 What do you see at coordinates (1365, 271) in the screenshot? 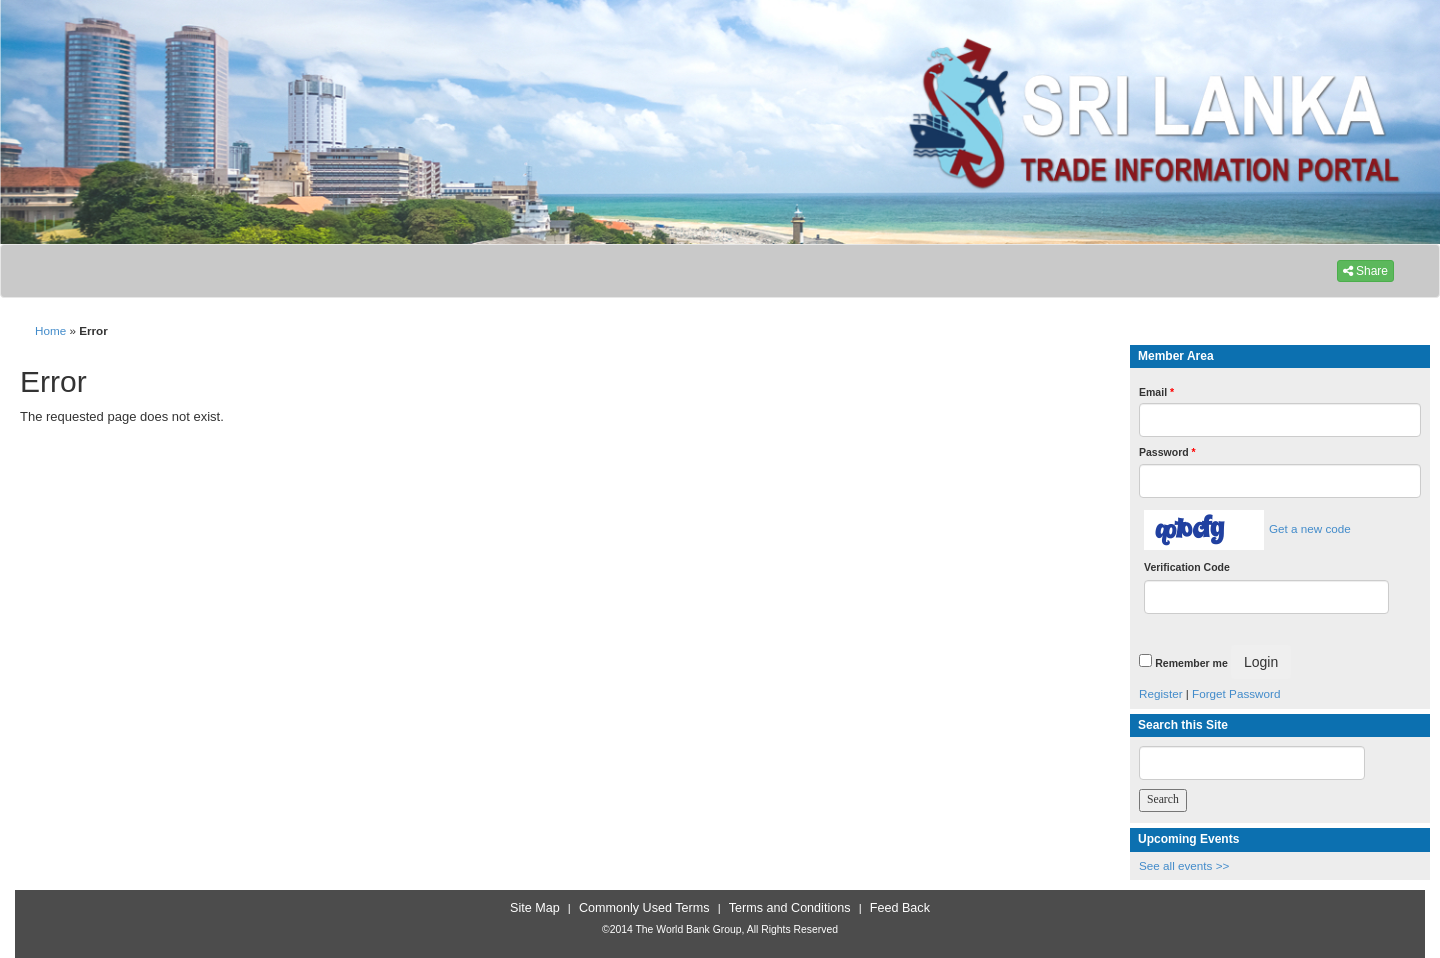
I see `Share` at bounding box center [1365, 271].